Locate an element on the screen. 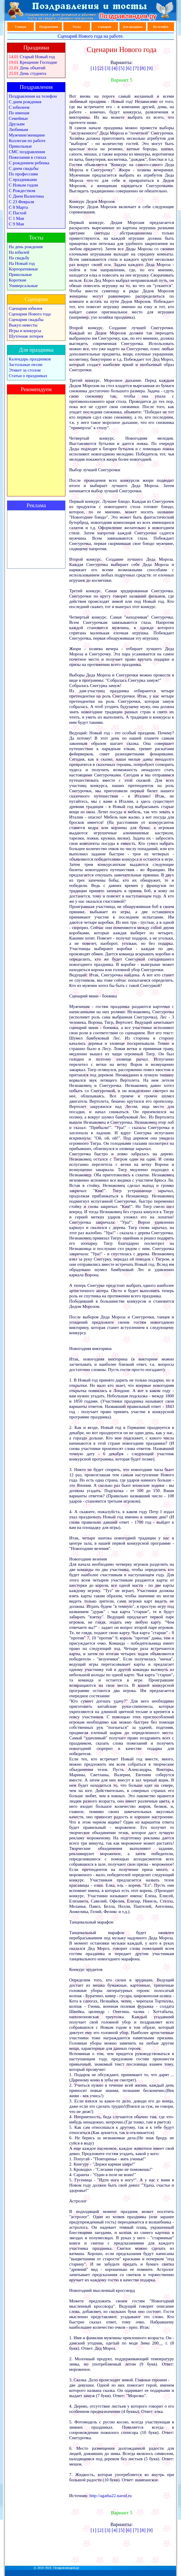 The height and width of the screenshot is (2576, 181). Прикольные is located at coordinates (20, 146).